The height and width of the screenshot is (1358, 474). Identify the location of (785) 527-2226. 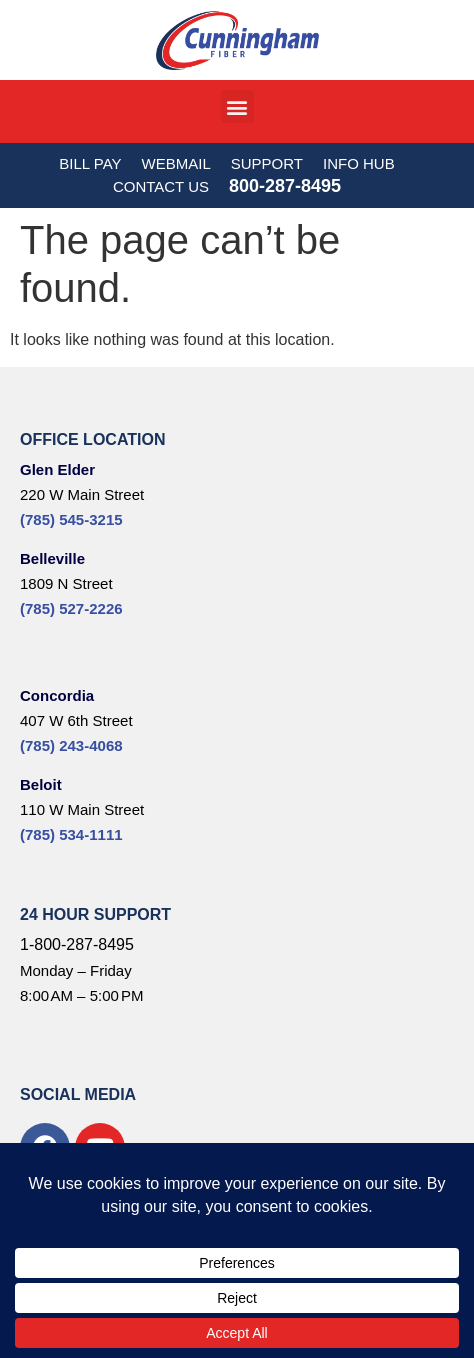
(71, 608).